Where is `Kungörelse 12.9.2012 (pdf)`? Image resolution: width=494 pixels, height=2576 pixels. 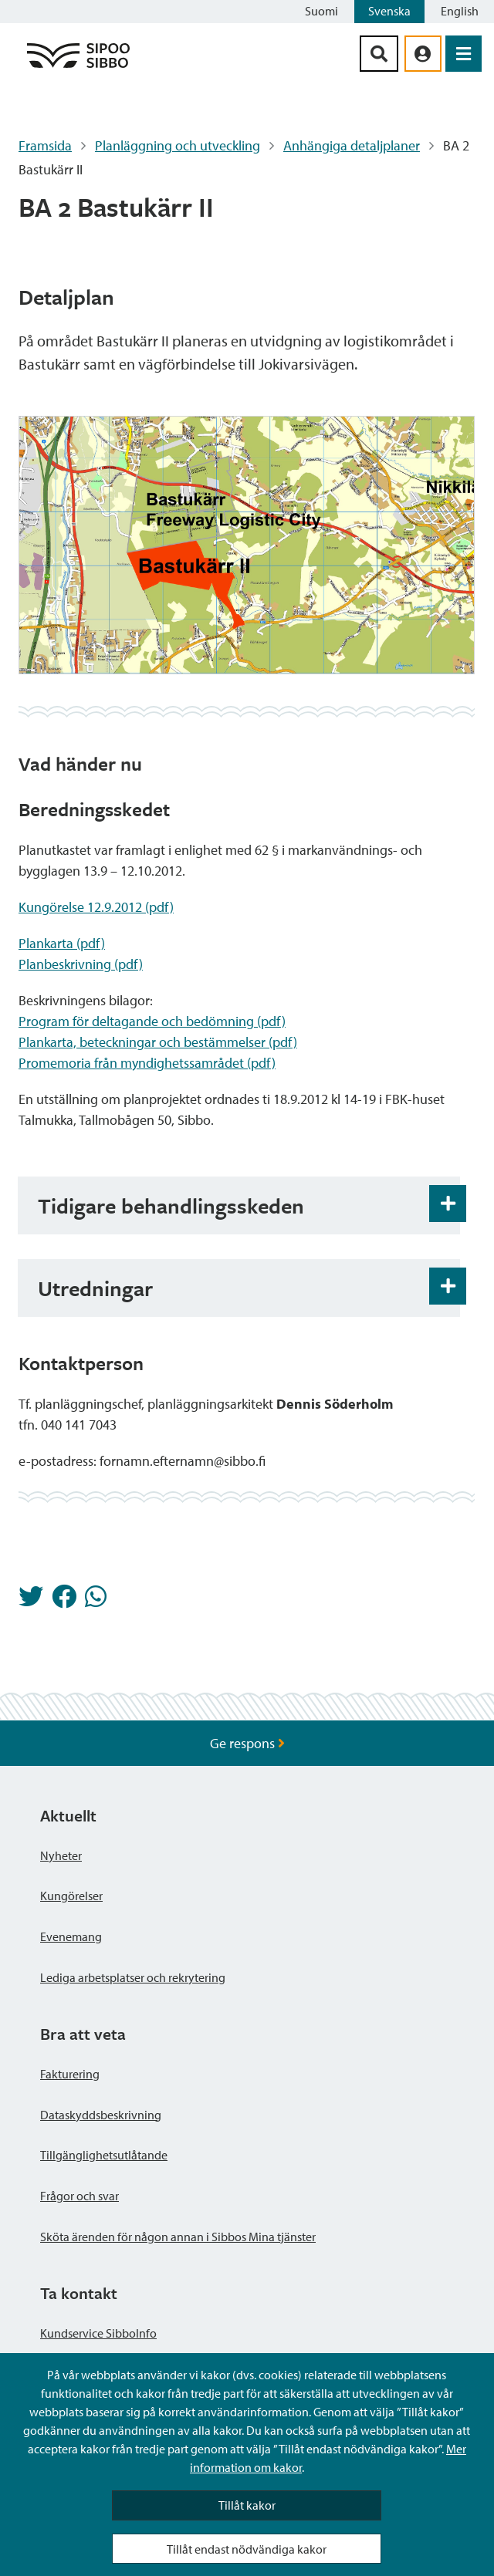
Kungörelse 12.9.2012 (pdf) is located at coordinates (96, 907).